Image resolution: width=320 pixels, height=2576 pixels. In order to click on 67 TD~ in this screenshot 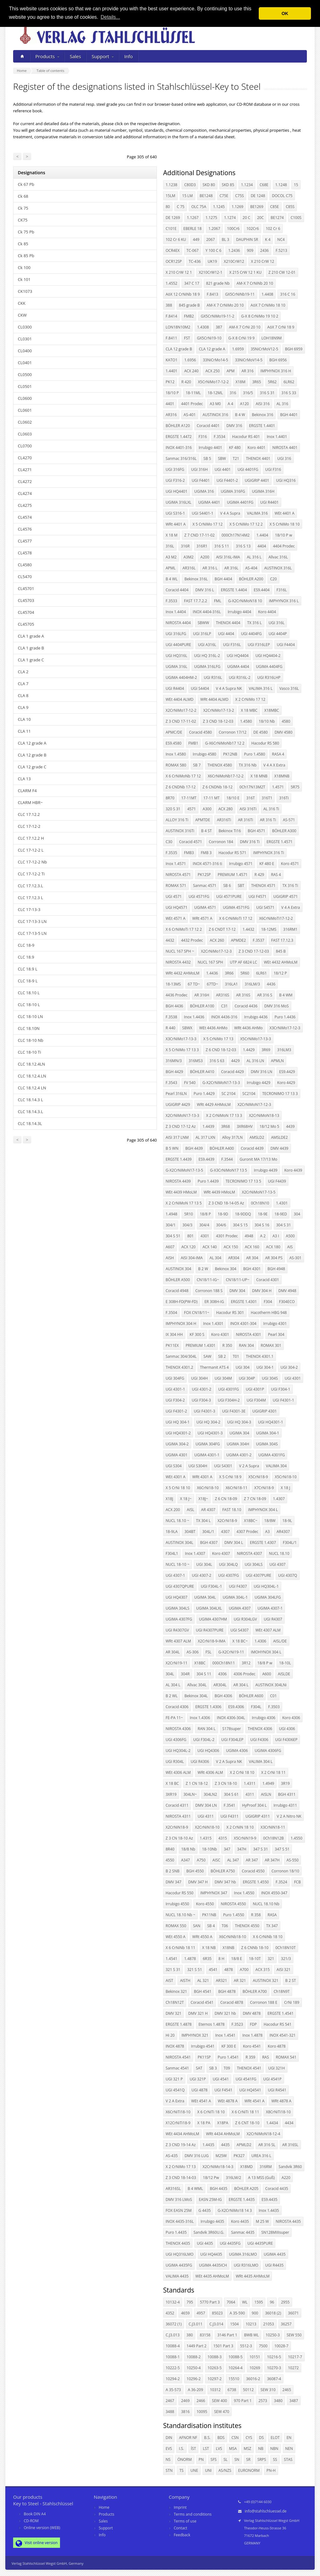, I will do `click(194, 984)`.